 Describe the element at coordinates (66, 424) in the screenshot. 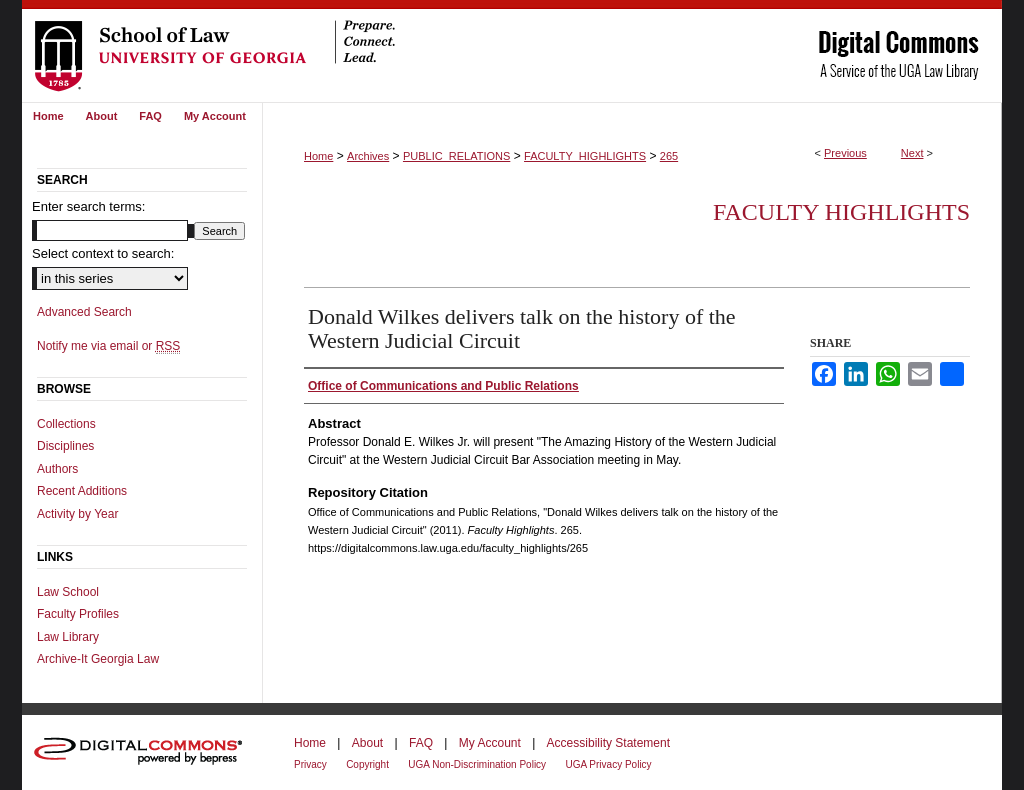

I see `Collections` at that location.